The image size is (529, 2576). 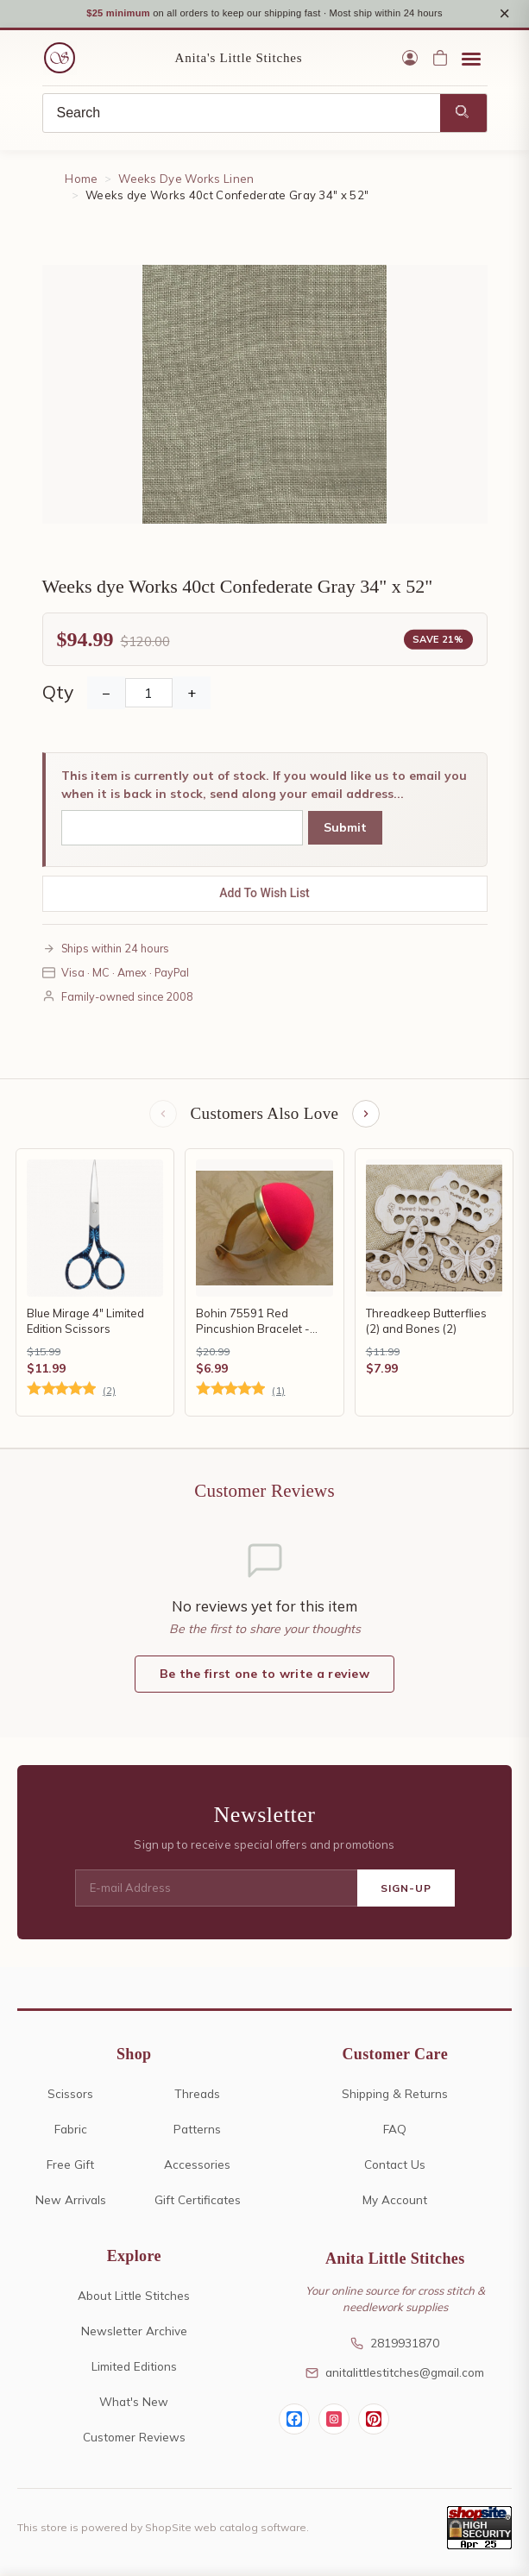 I want to click on My Account, so click(x=394, y=2202).